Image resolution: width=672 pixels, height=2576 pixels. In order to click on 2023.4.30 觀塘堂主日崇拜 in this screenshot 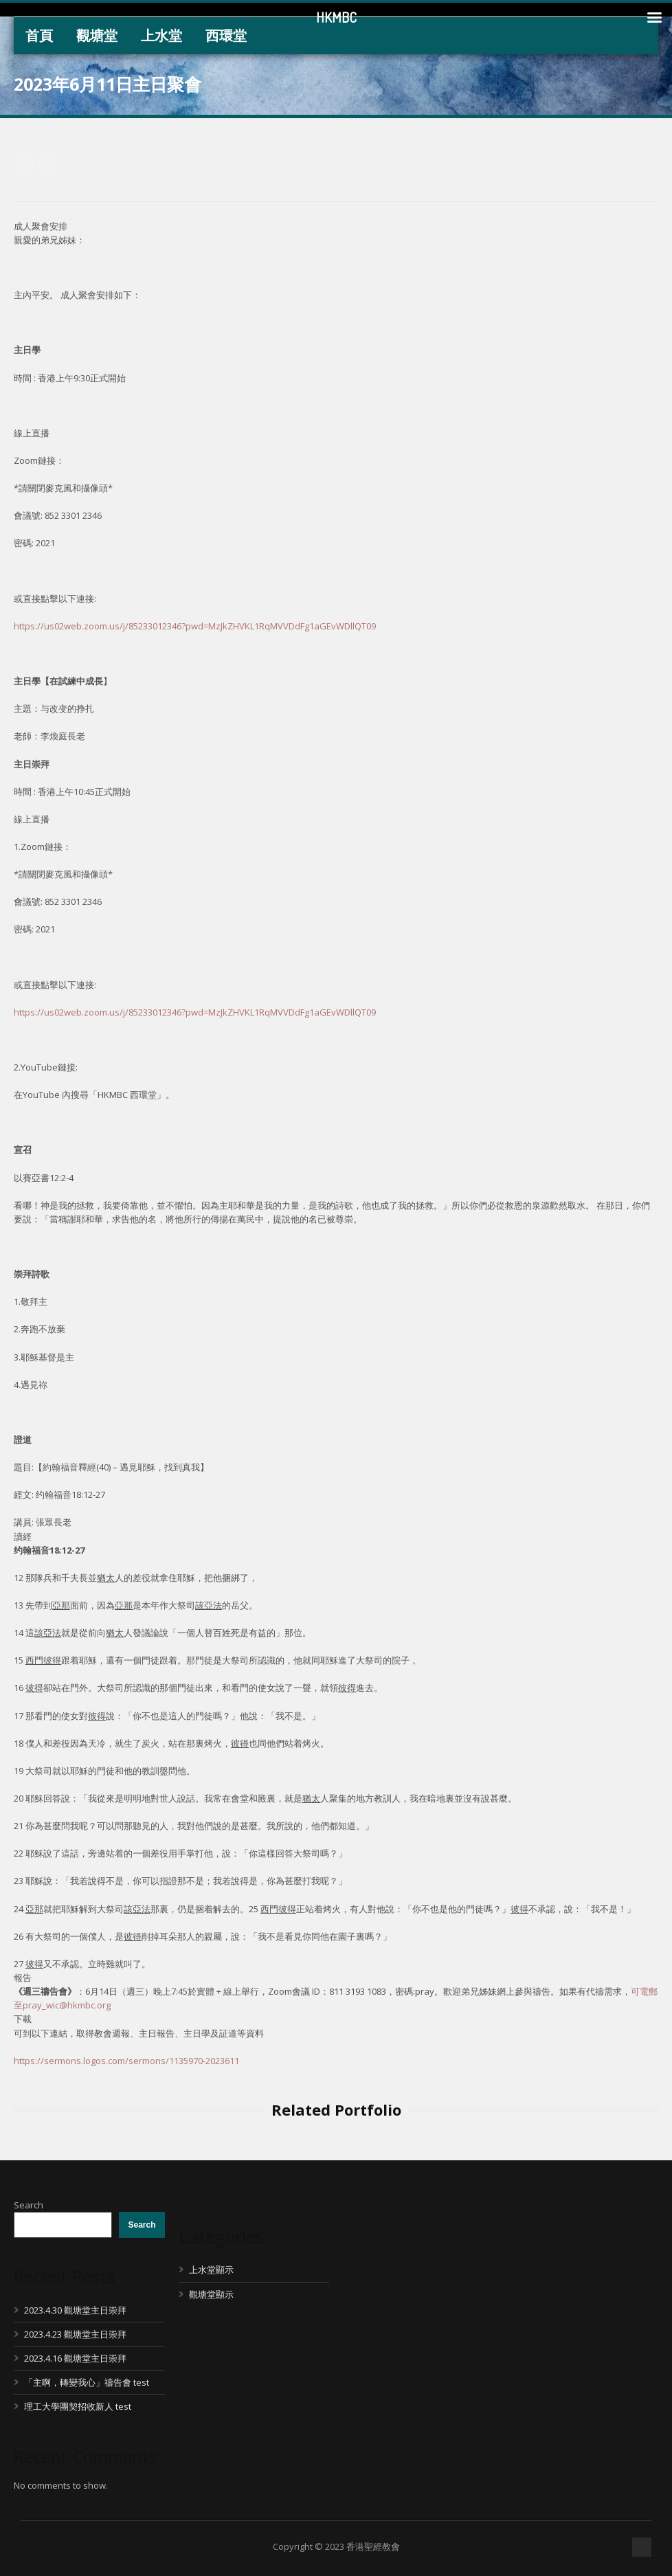, I will do `click(75, 2310)`.